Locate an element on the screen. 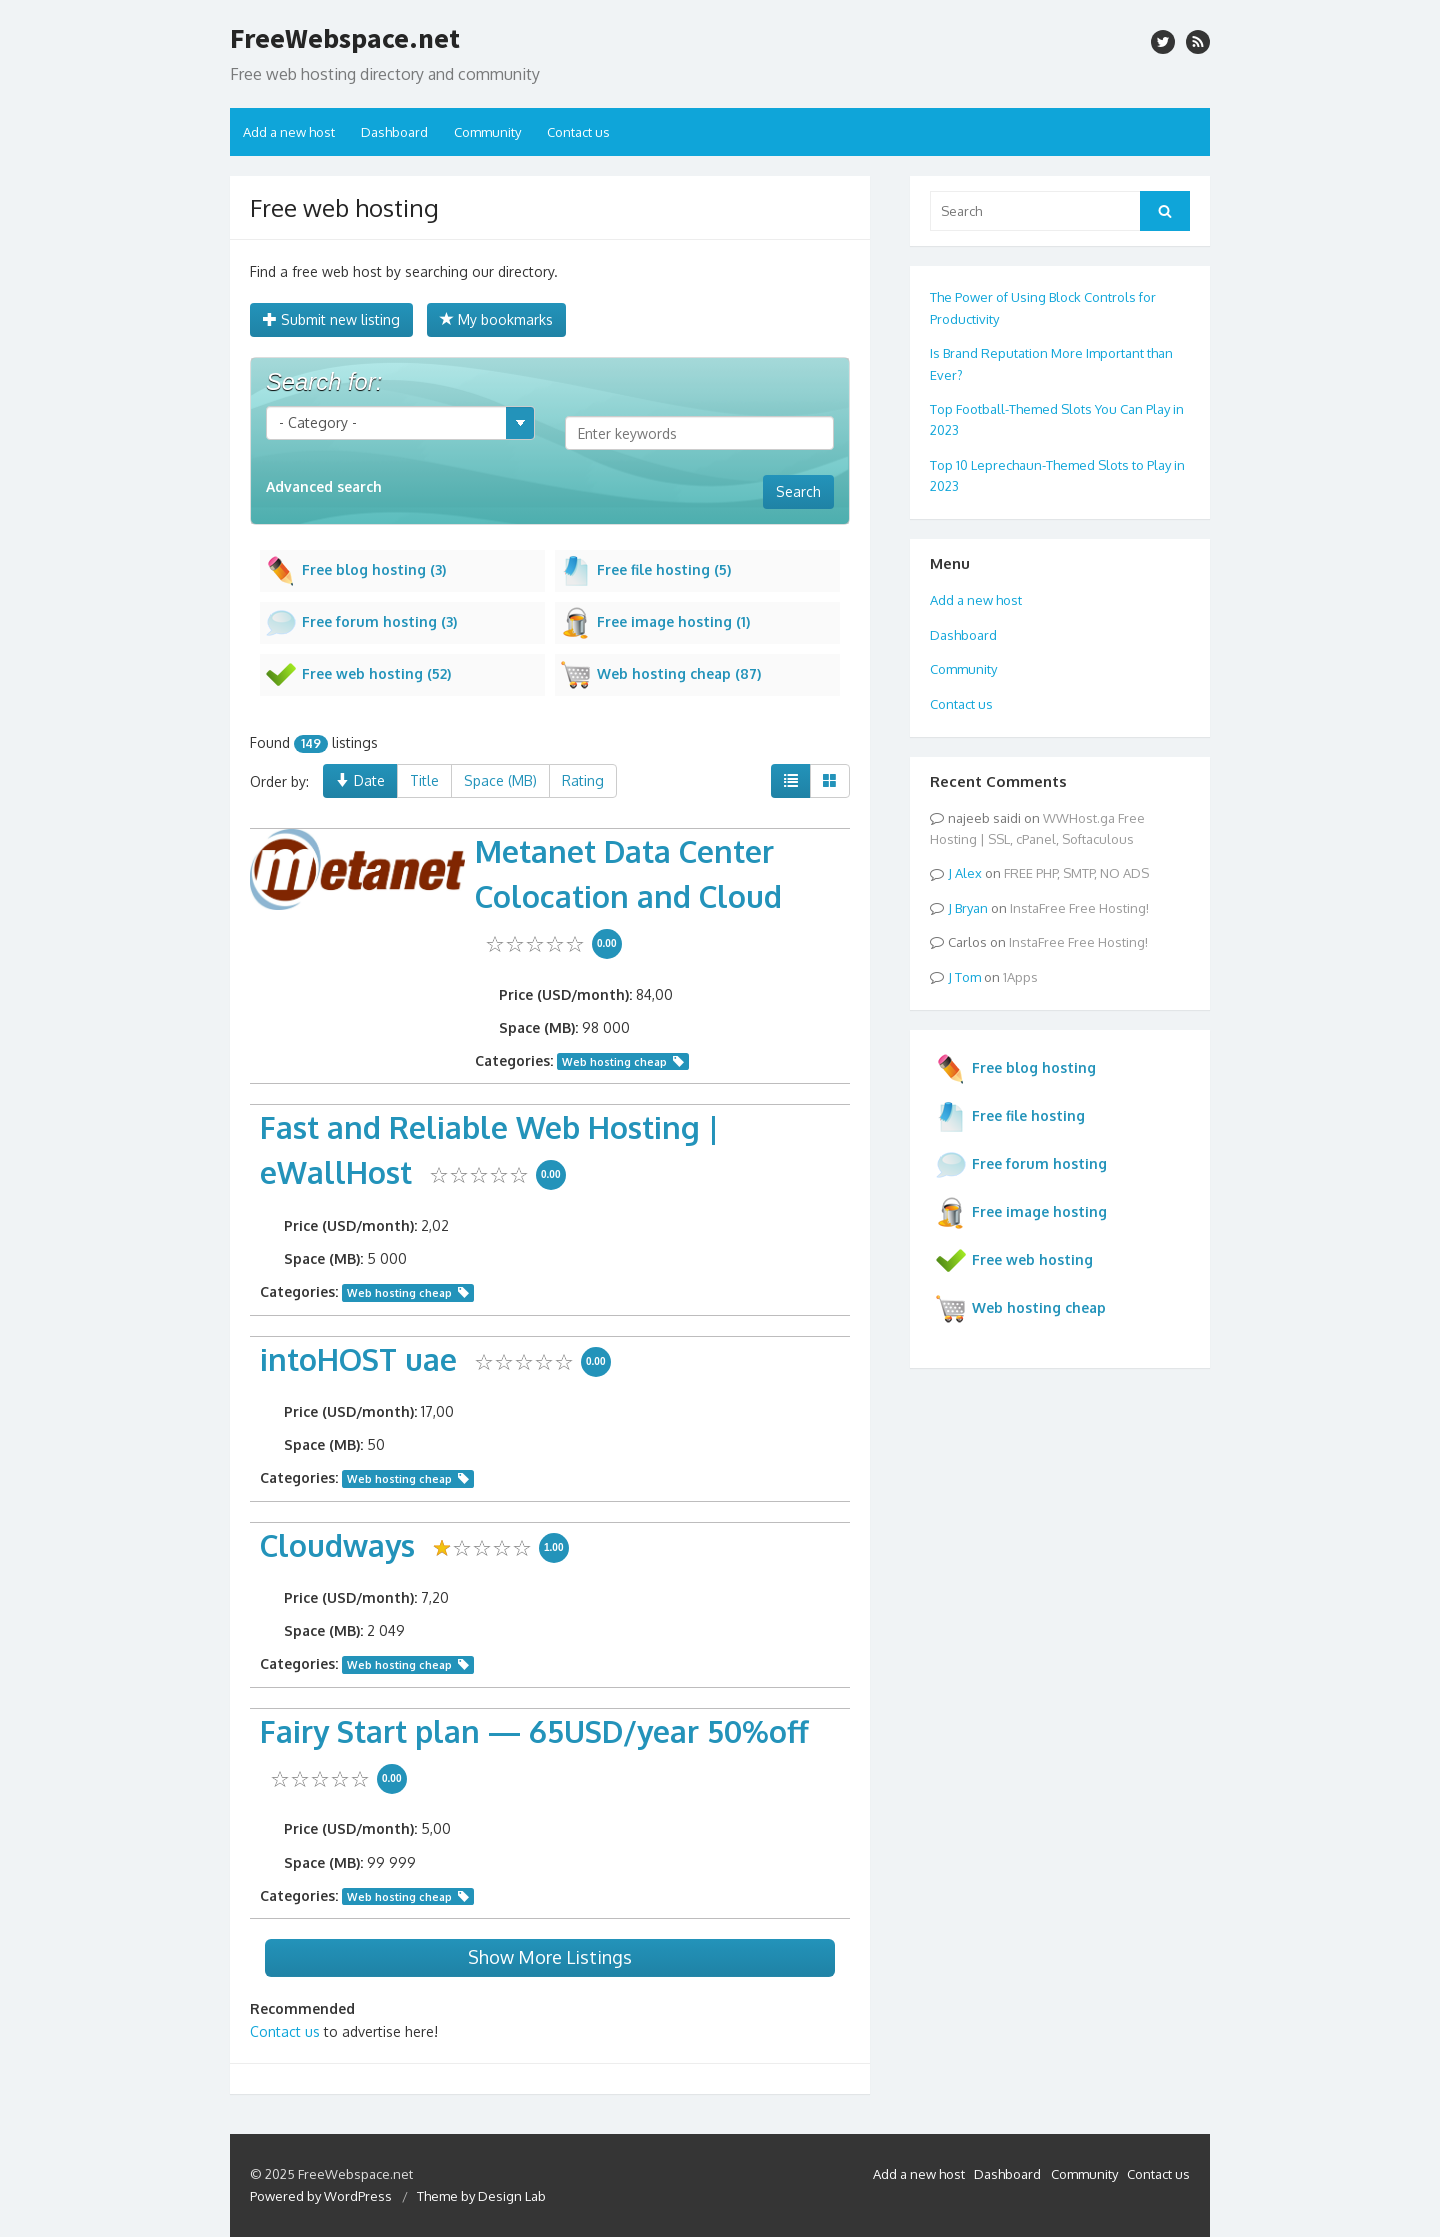 Image resolution: width=1440 pixels, height=2237 pixels. Free web hosting (52) is located at coordinates (358, 675).